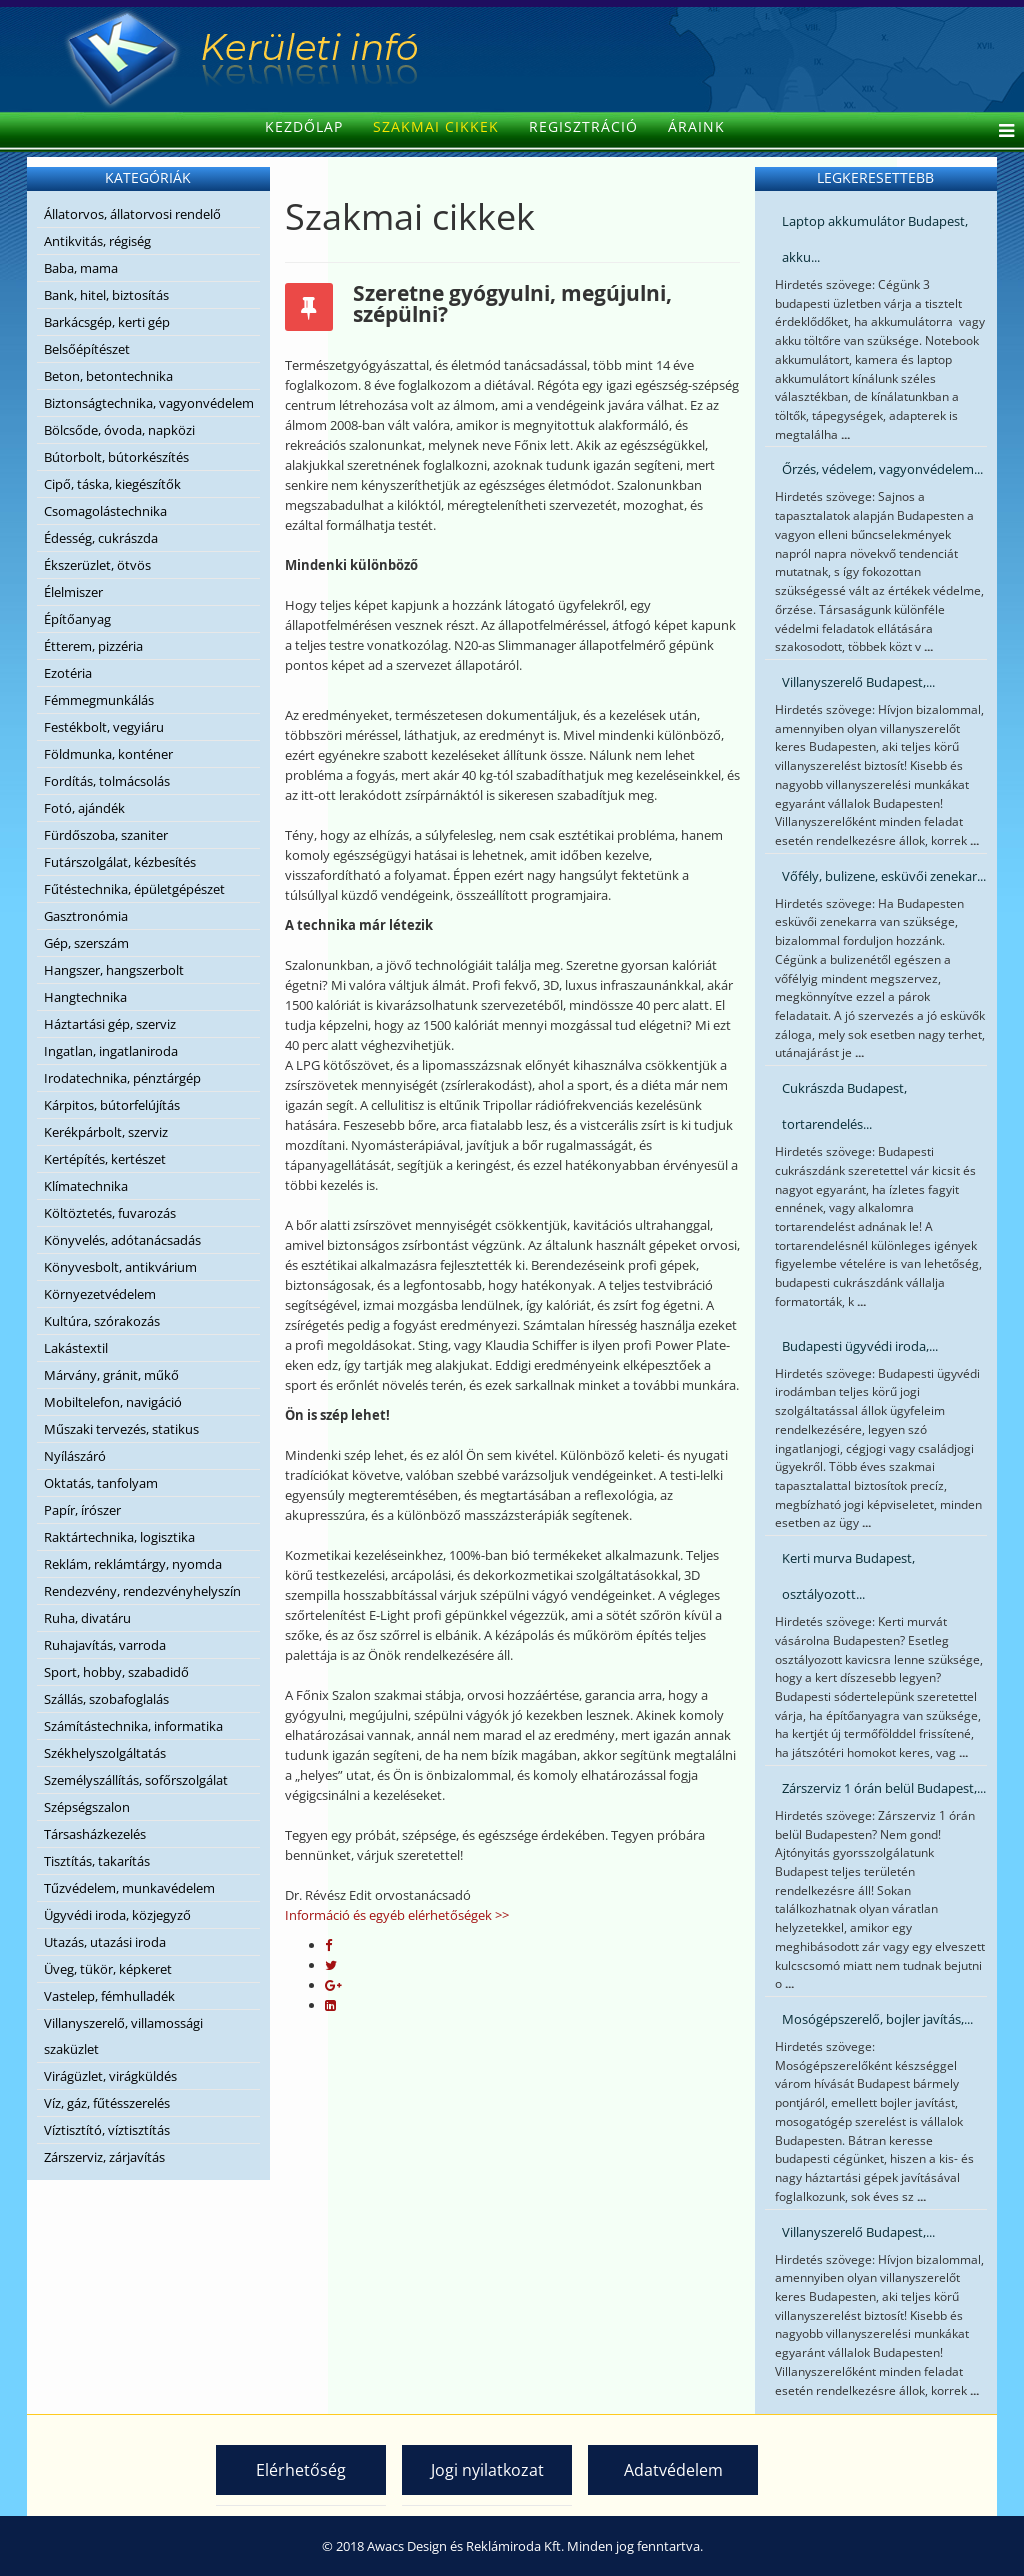  Describe the element at coordinates (875, 239) in the screenshot. I see `Laptop akkumulátor Budapest, akku...` at that location.